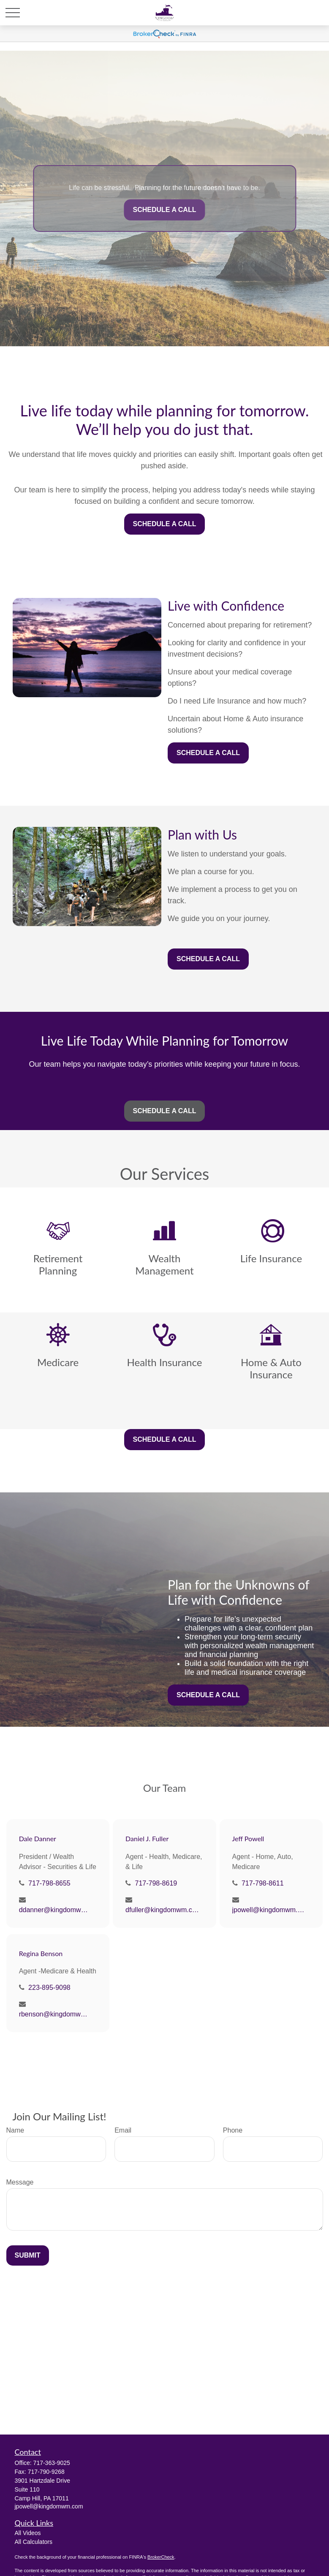 Image resolution: width=329 pixels, height=2576 pixels. I want to click on ddanner@kingdomwm.com, so click(56, 1909).